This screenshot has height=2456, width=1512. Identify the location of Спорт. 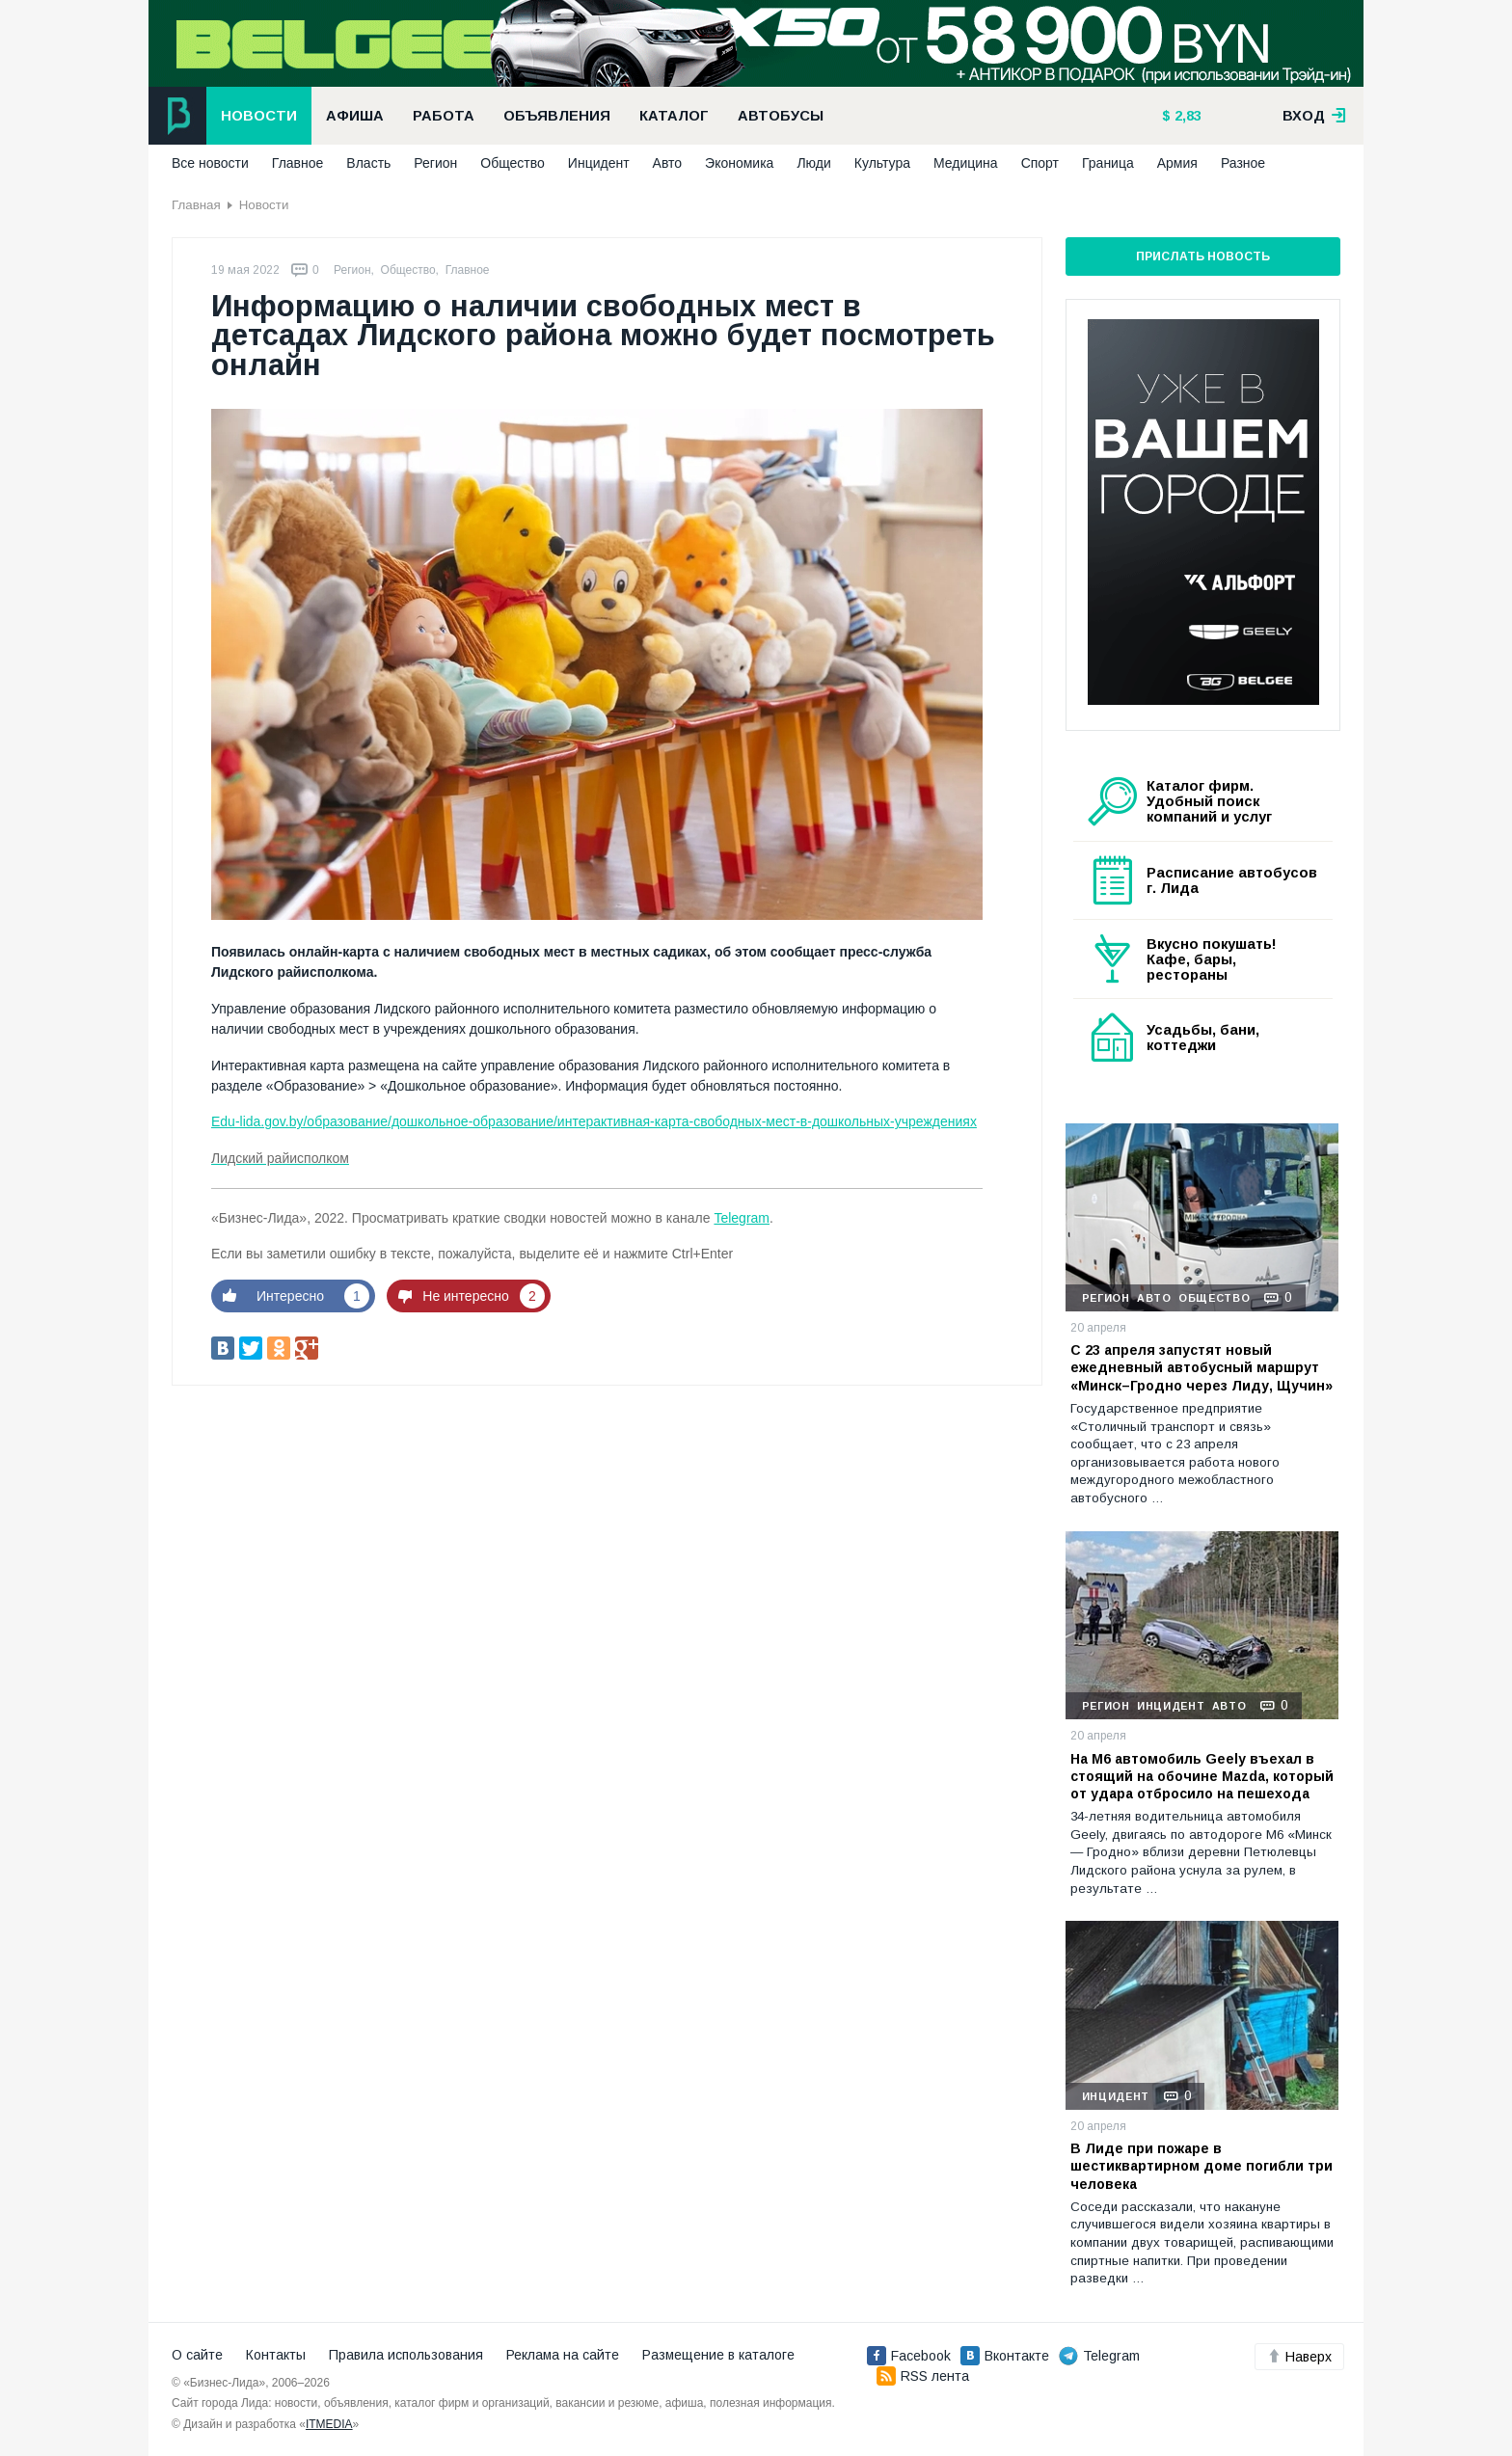
(1040, 163).